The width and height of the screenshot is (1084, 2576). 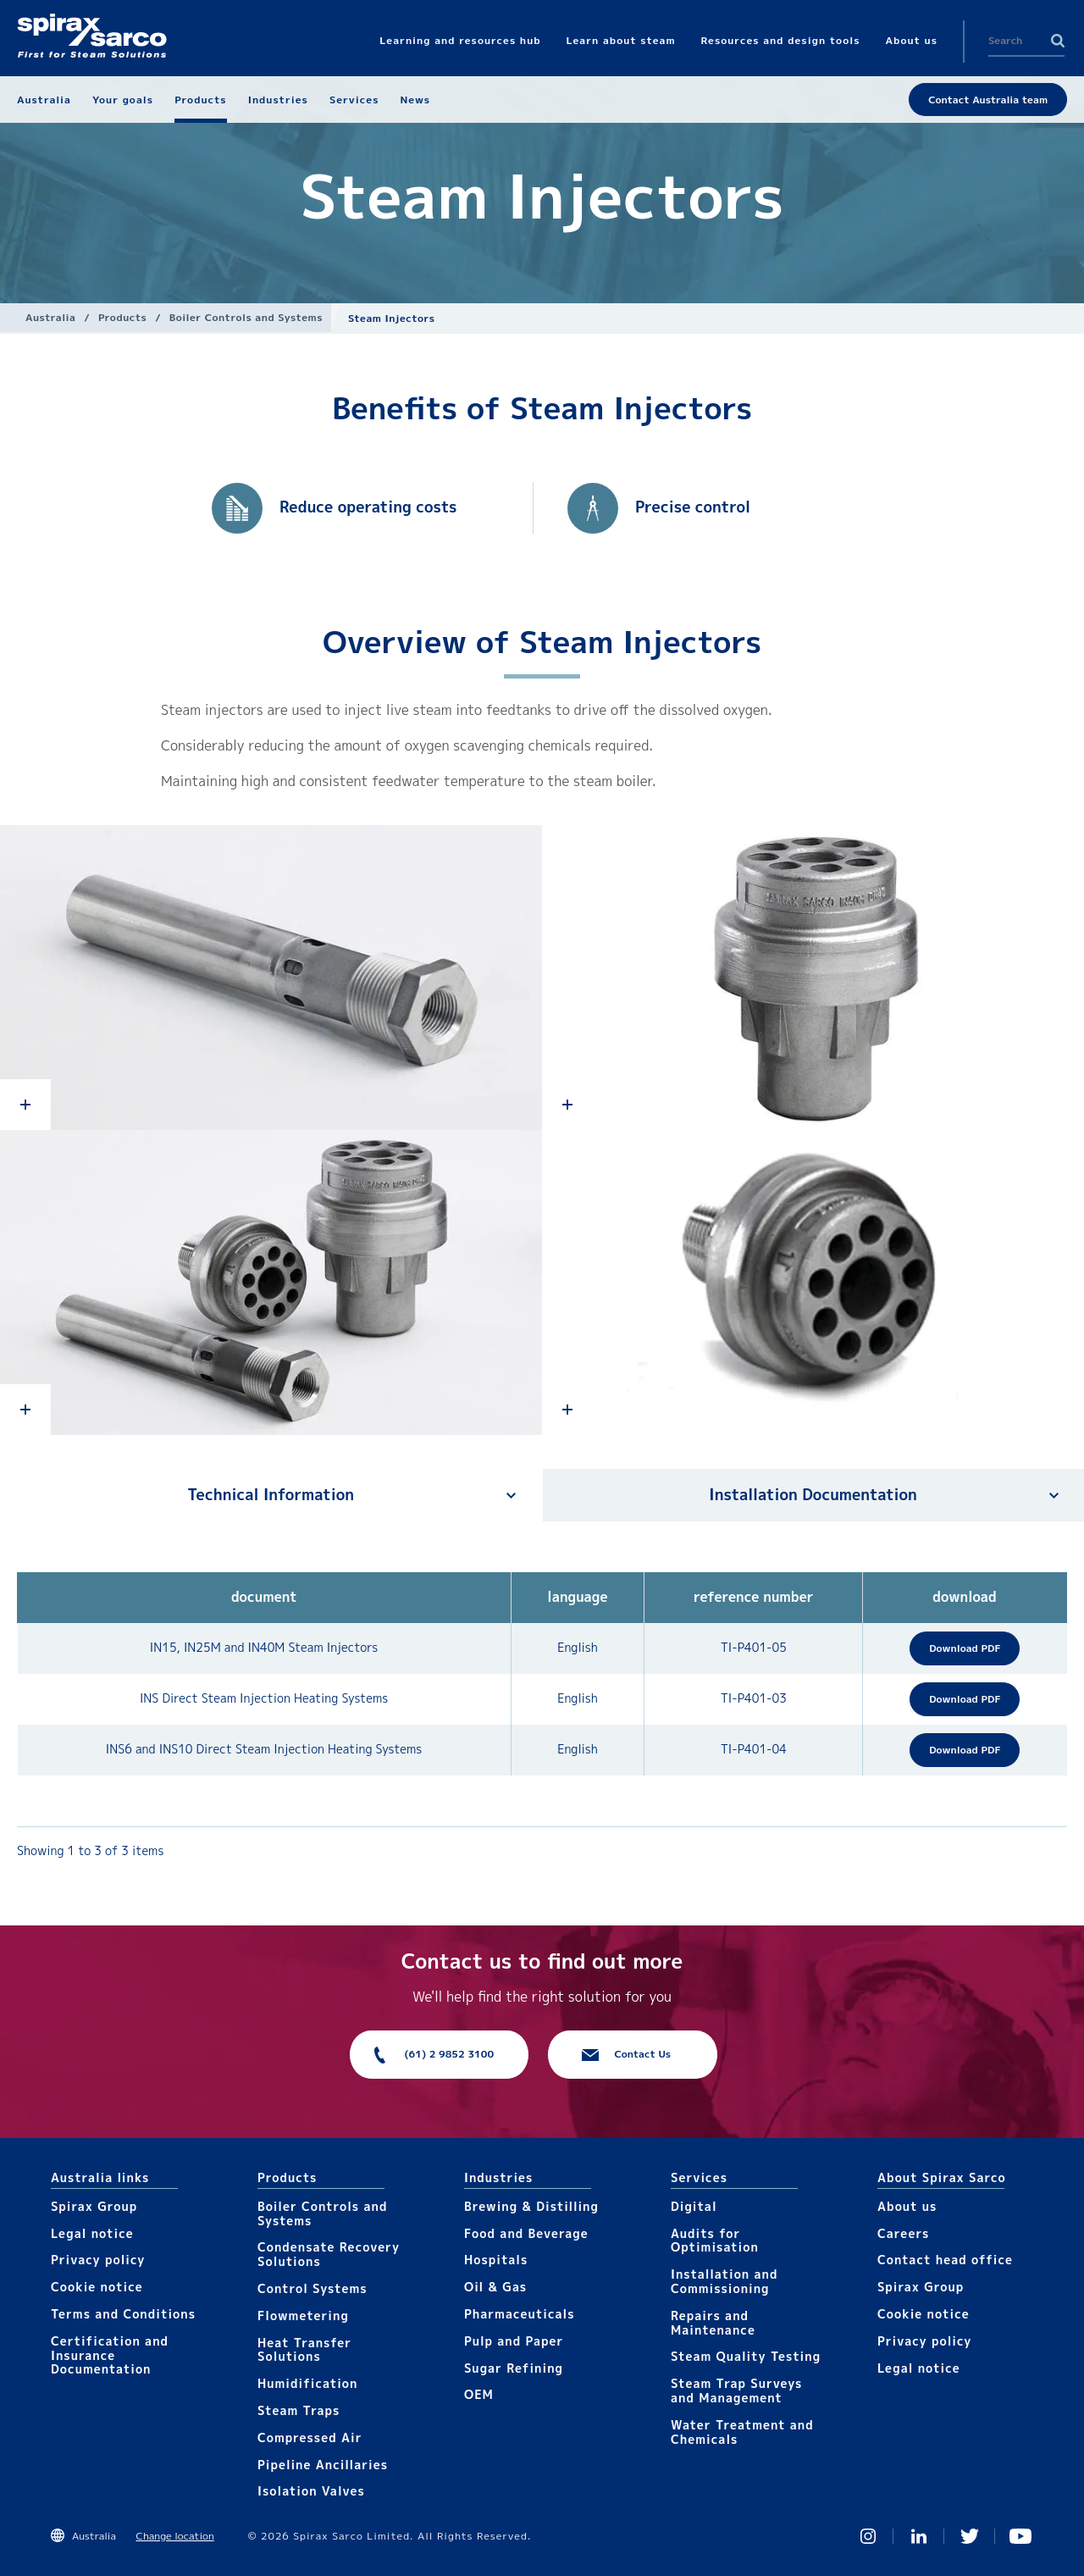 I want to click on About us, so click(x=907, y=2206).